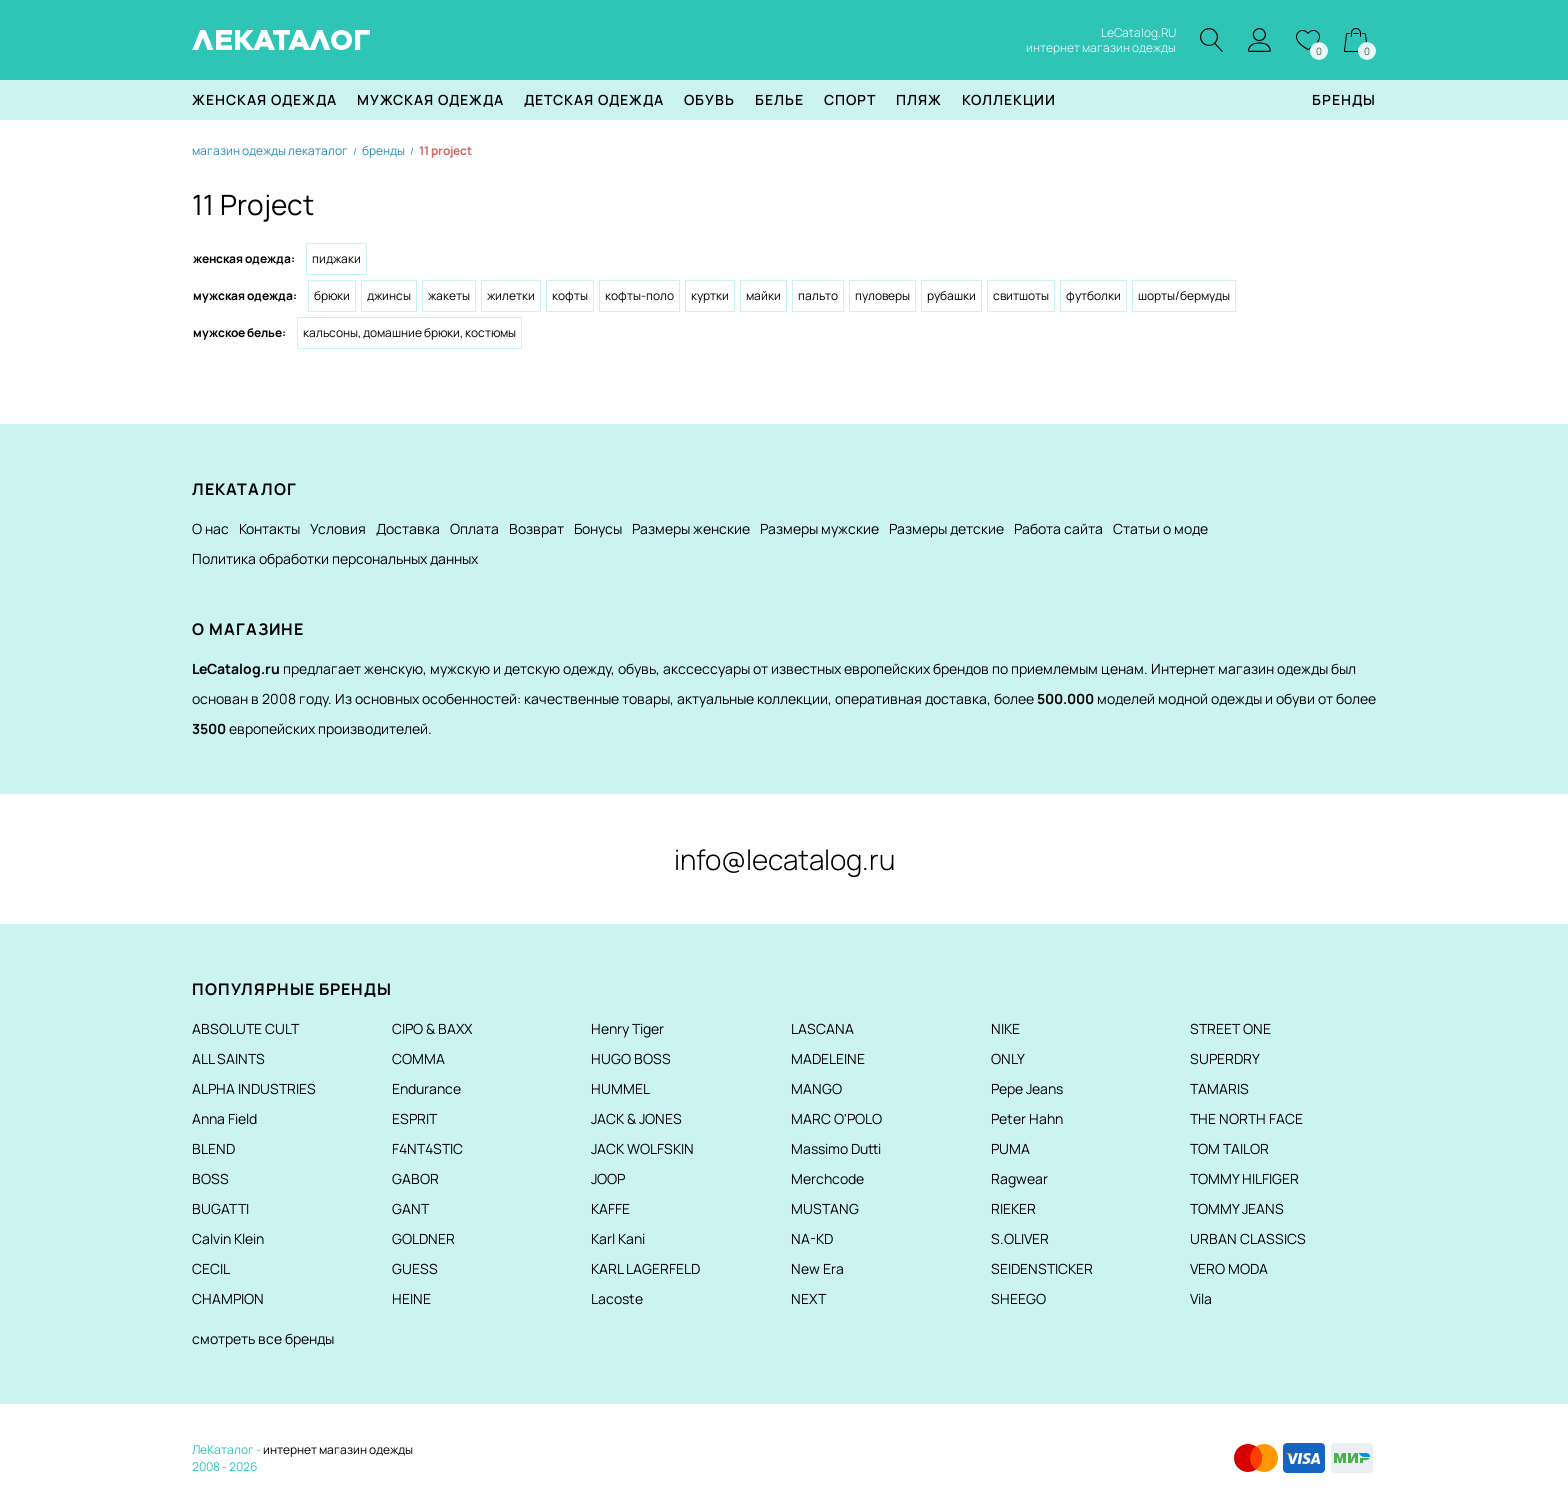  I want to click on New Era, so click(817, 1268).